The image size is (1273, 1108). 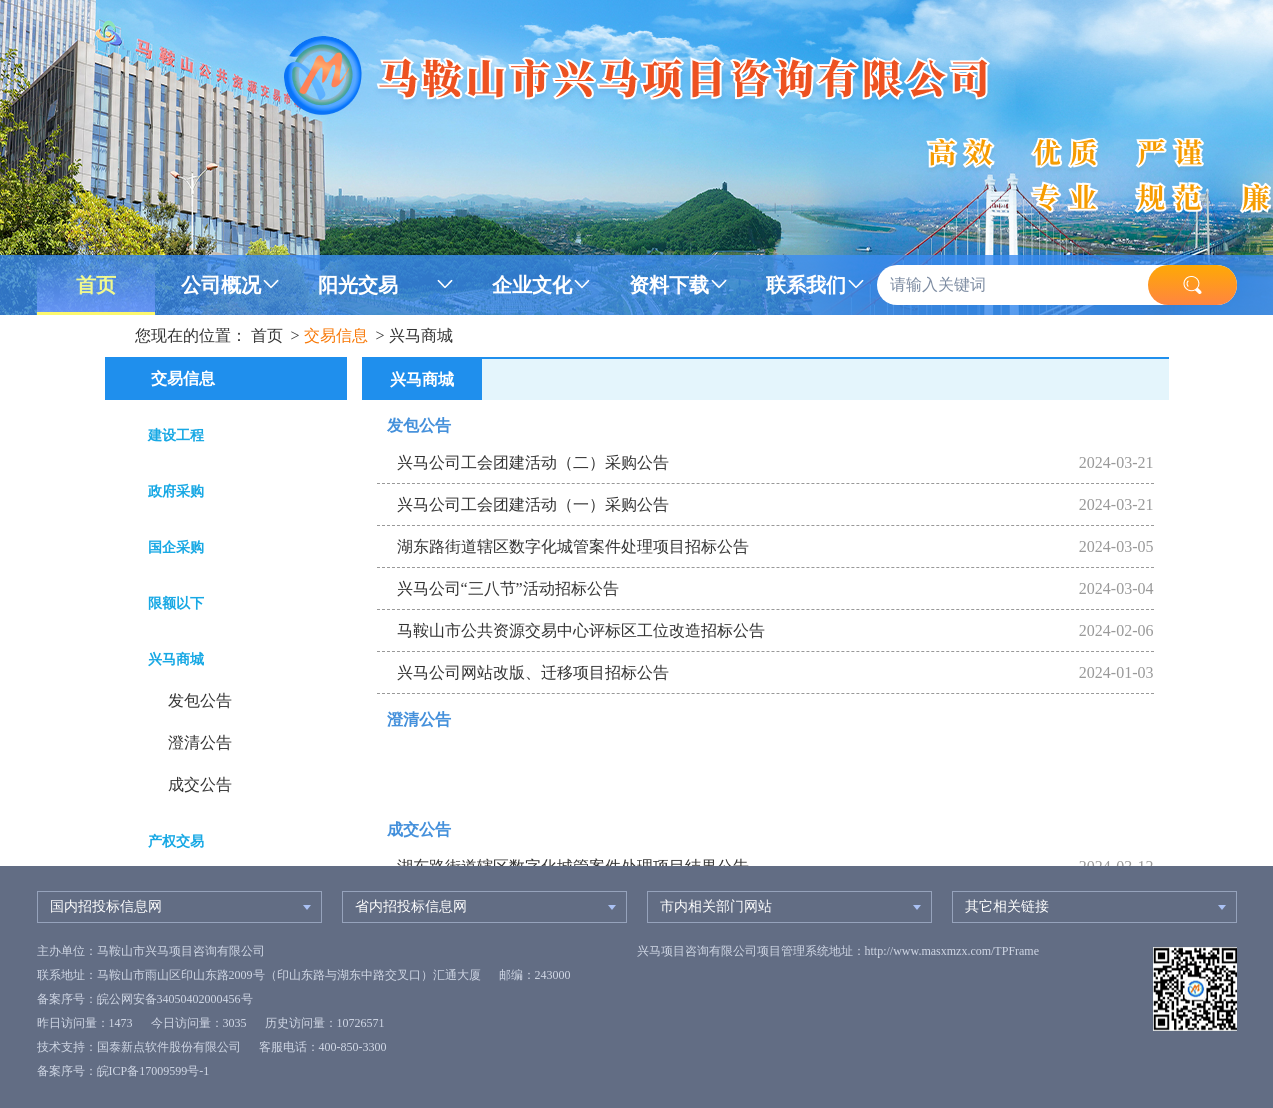 What do you see at coordinates (200, 742) in the screenshot?
I see `澄清公告` at bounding box center [200, 742].